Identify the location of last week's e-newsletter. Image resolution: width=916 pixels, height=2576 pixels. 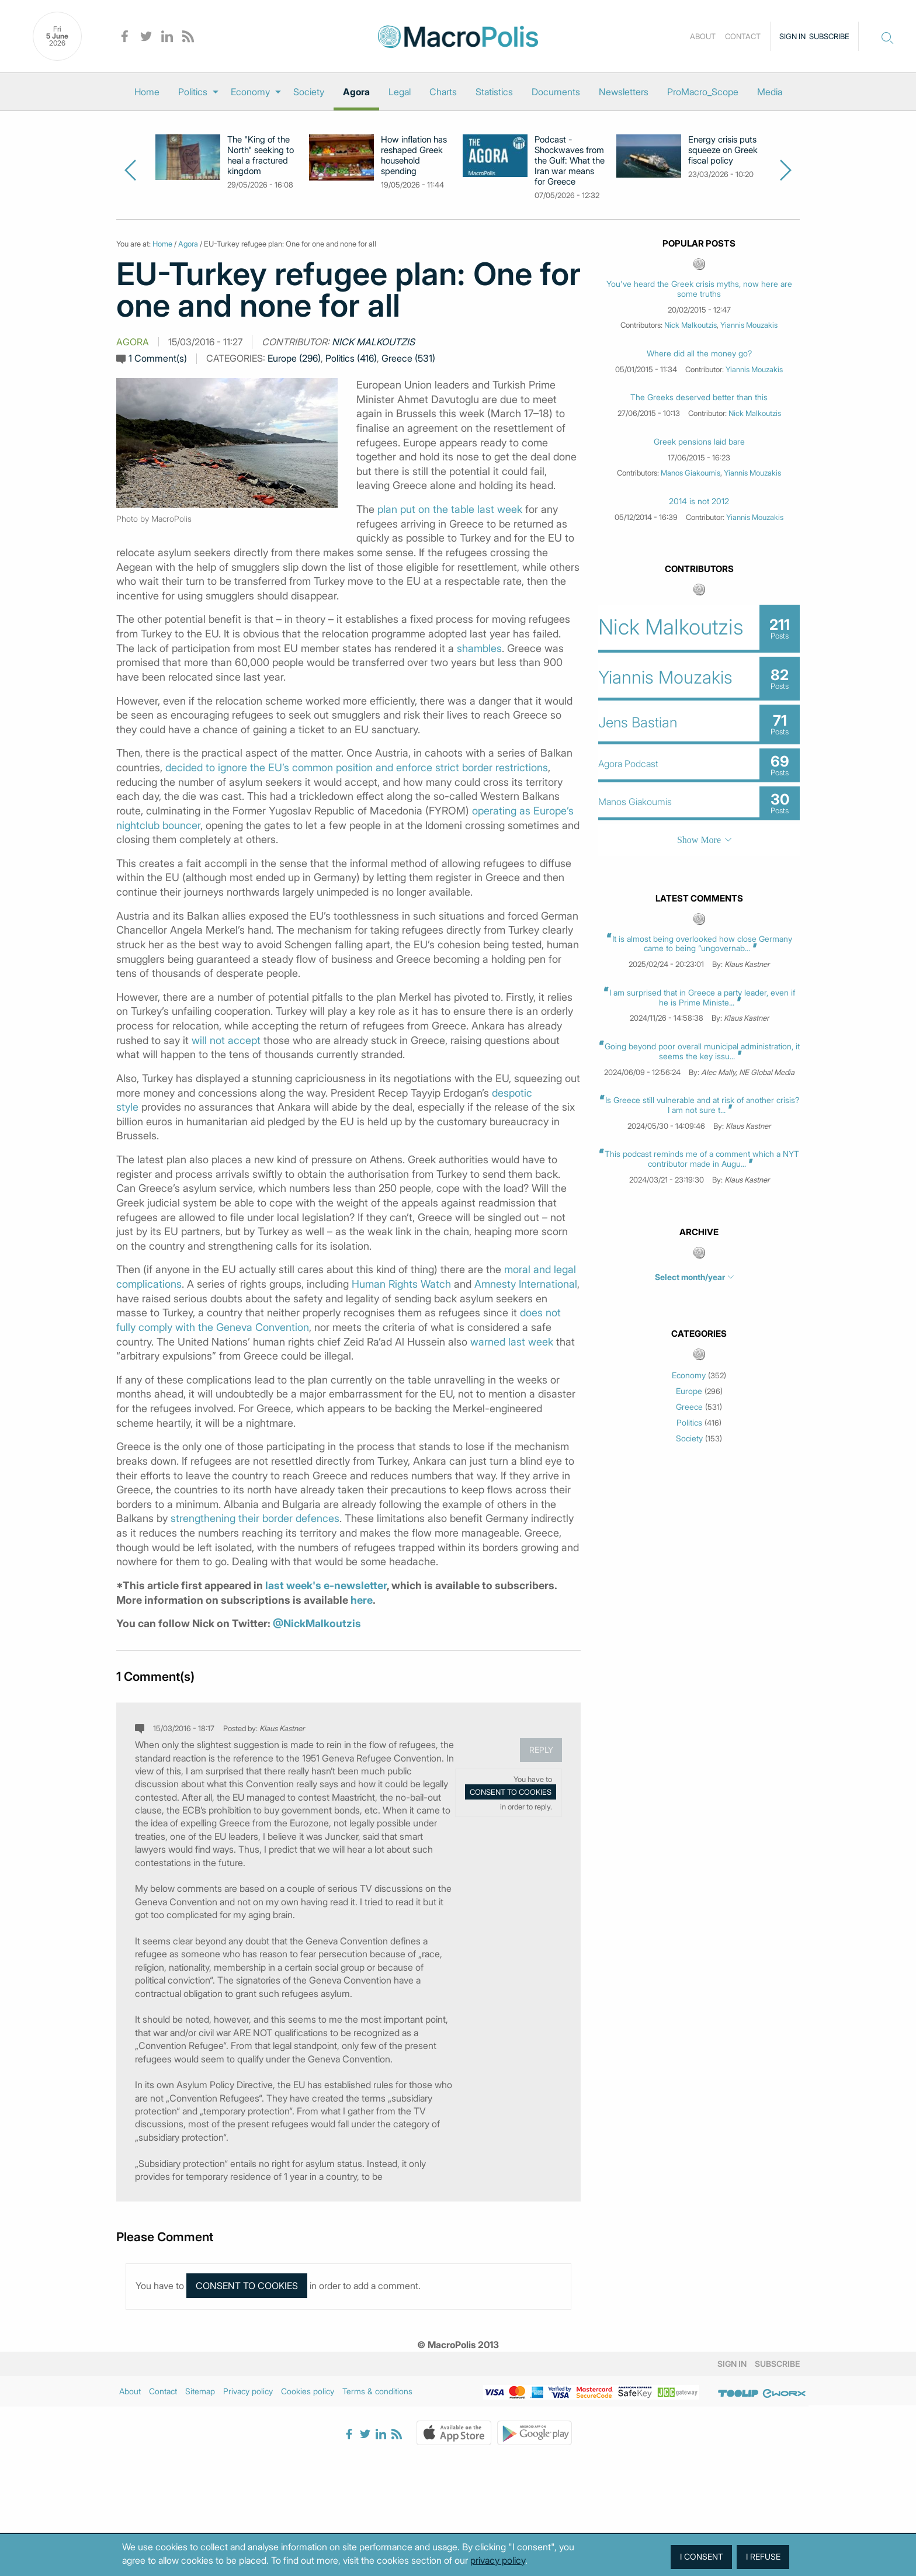
(326, 1585).